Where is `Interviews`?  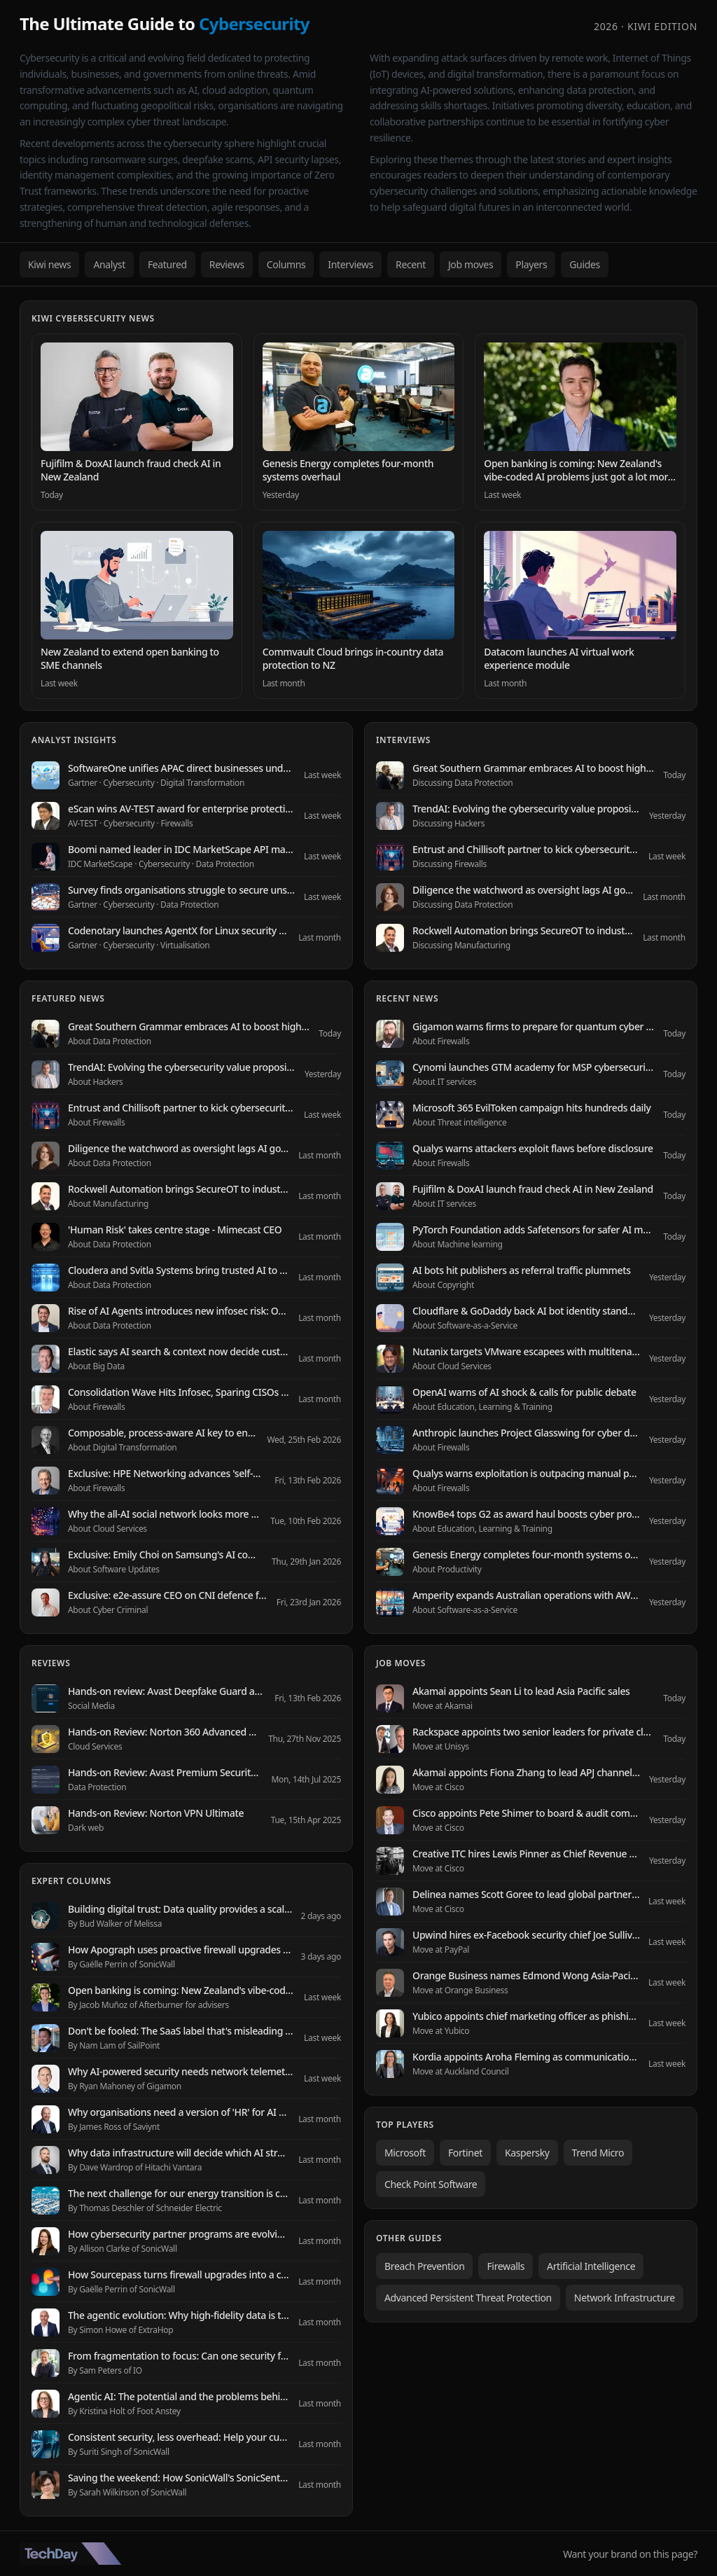
Interviews is located at coordinates (350, 264).